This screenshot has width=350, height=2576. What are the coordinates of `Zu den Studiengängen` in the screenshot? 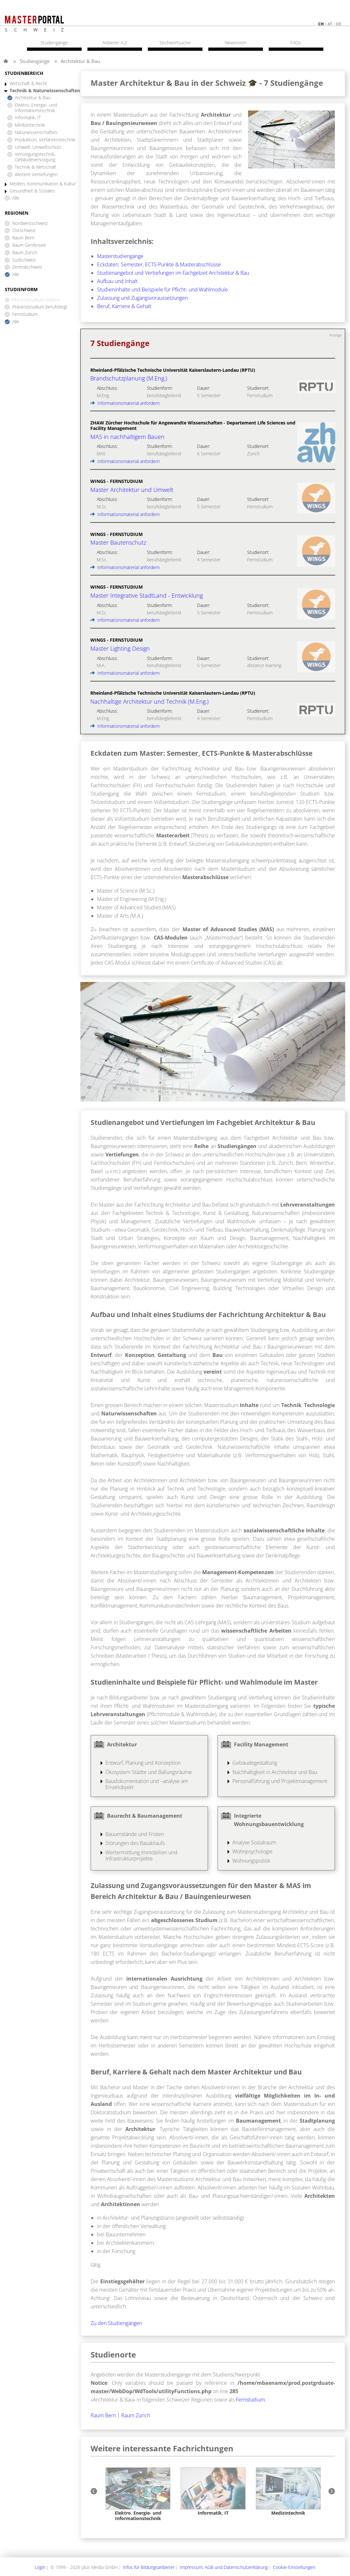 It's located at (116, 2323).